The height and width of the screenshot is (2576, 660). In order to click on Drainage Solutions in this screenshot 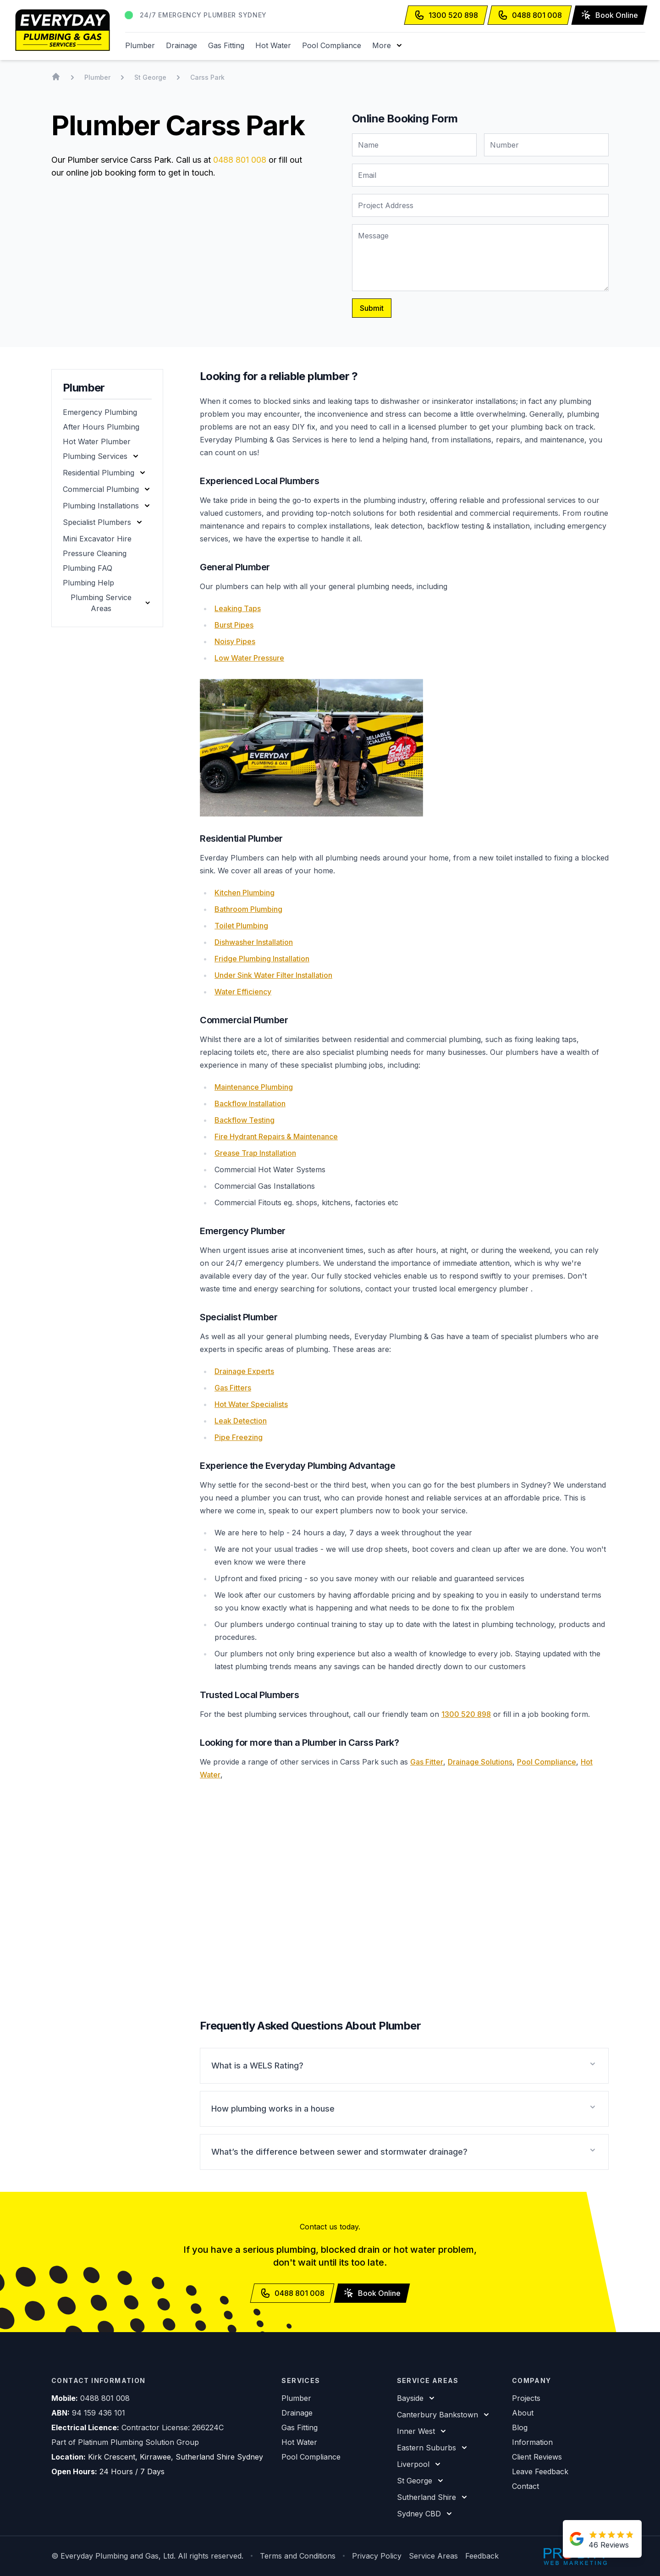, I will do `click(480, 1761)`.